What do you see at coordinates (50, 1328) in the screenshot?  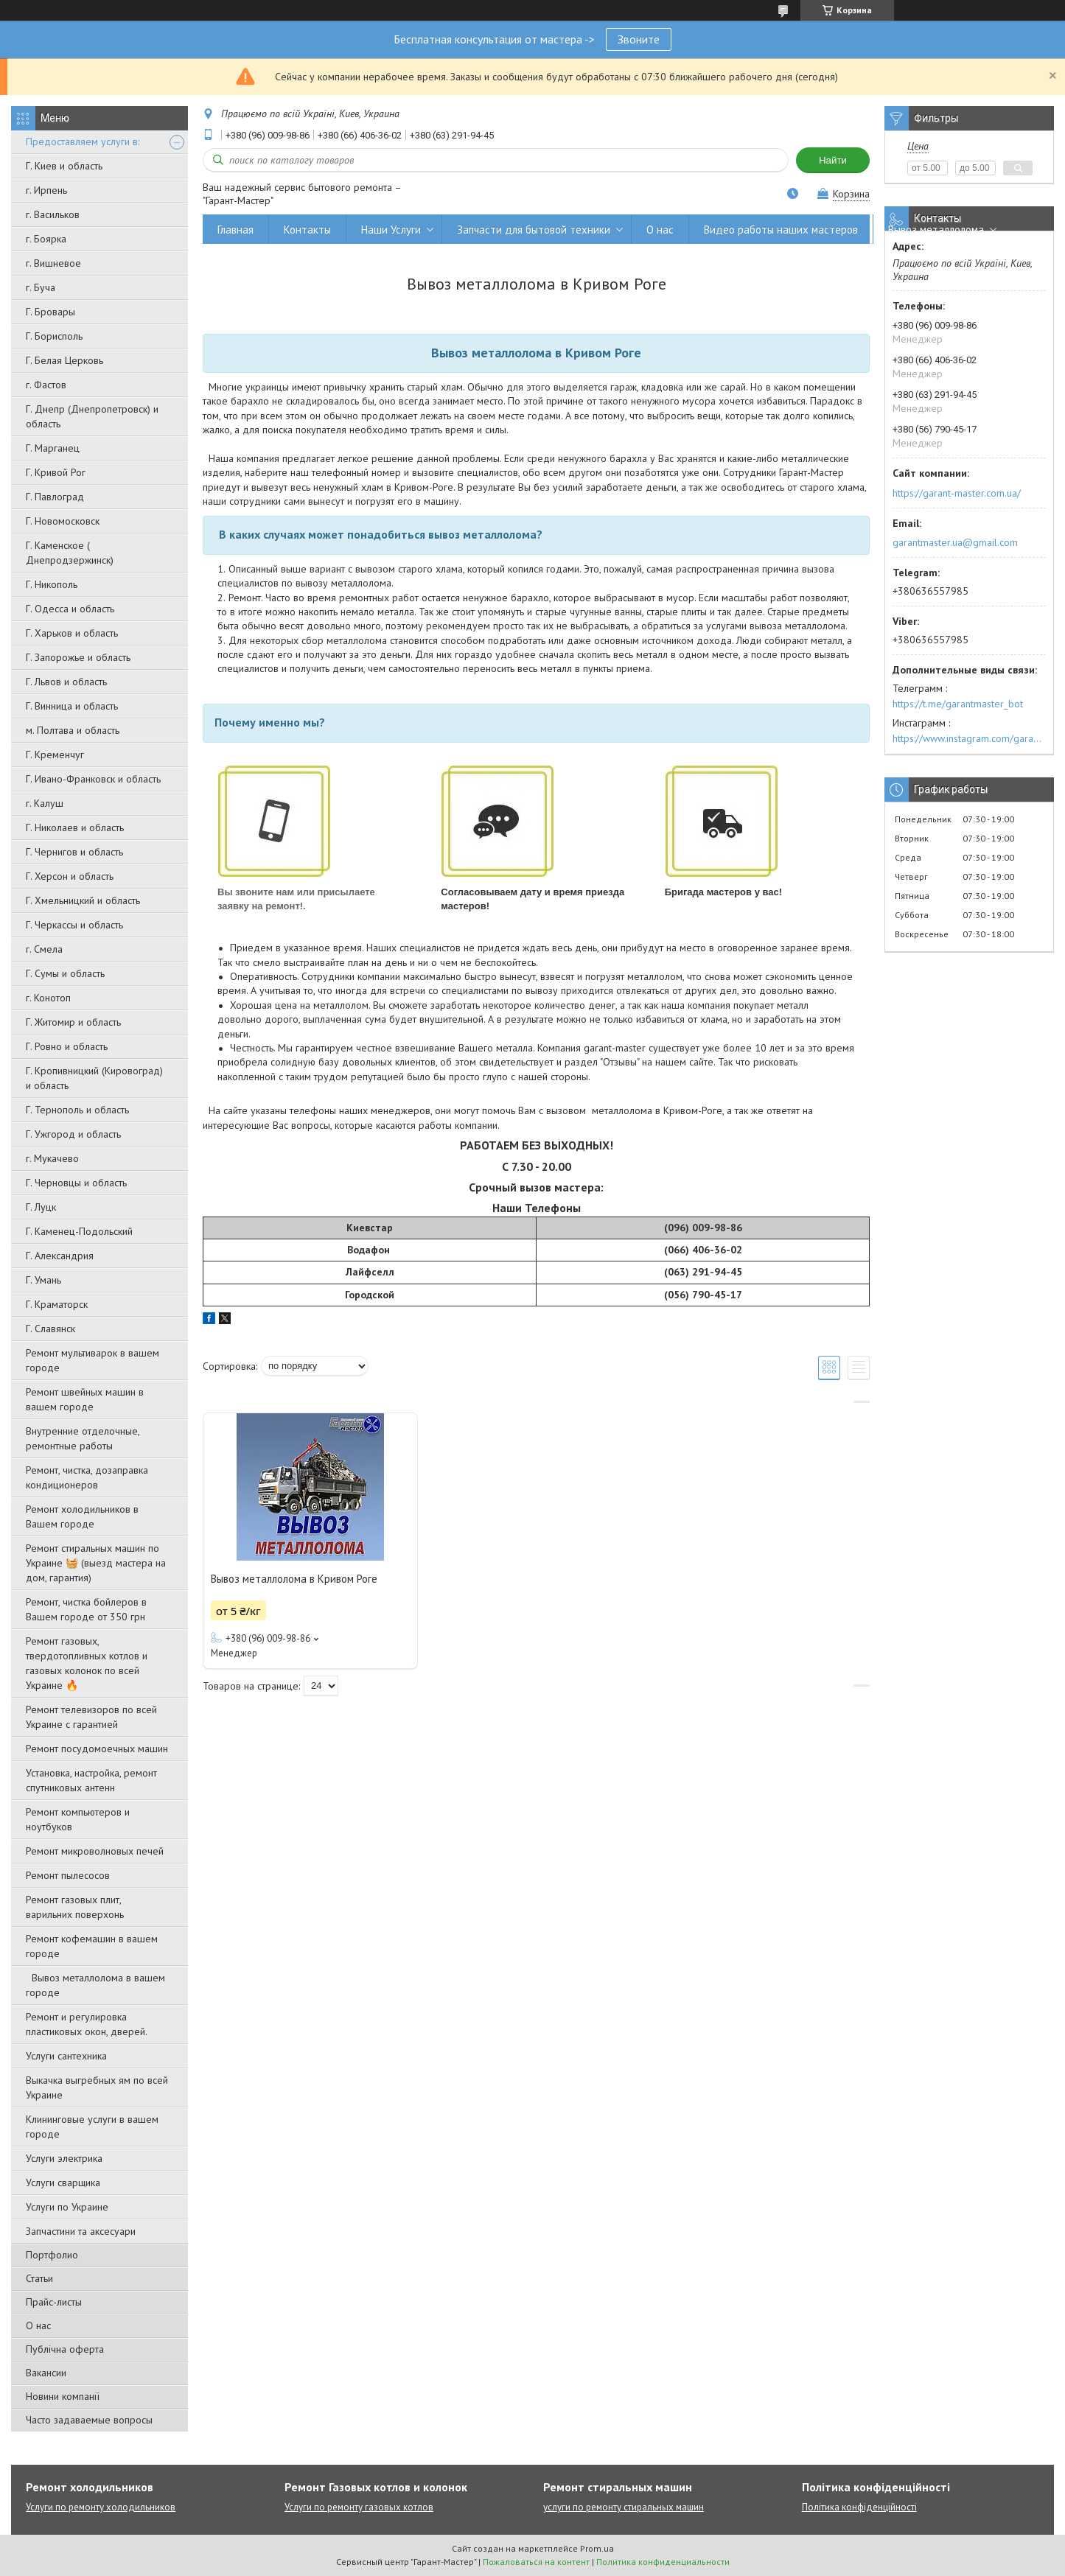 I see `Г. Славянск` at bounding box center [50, 1328].